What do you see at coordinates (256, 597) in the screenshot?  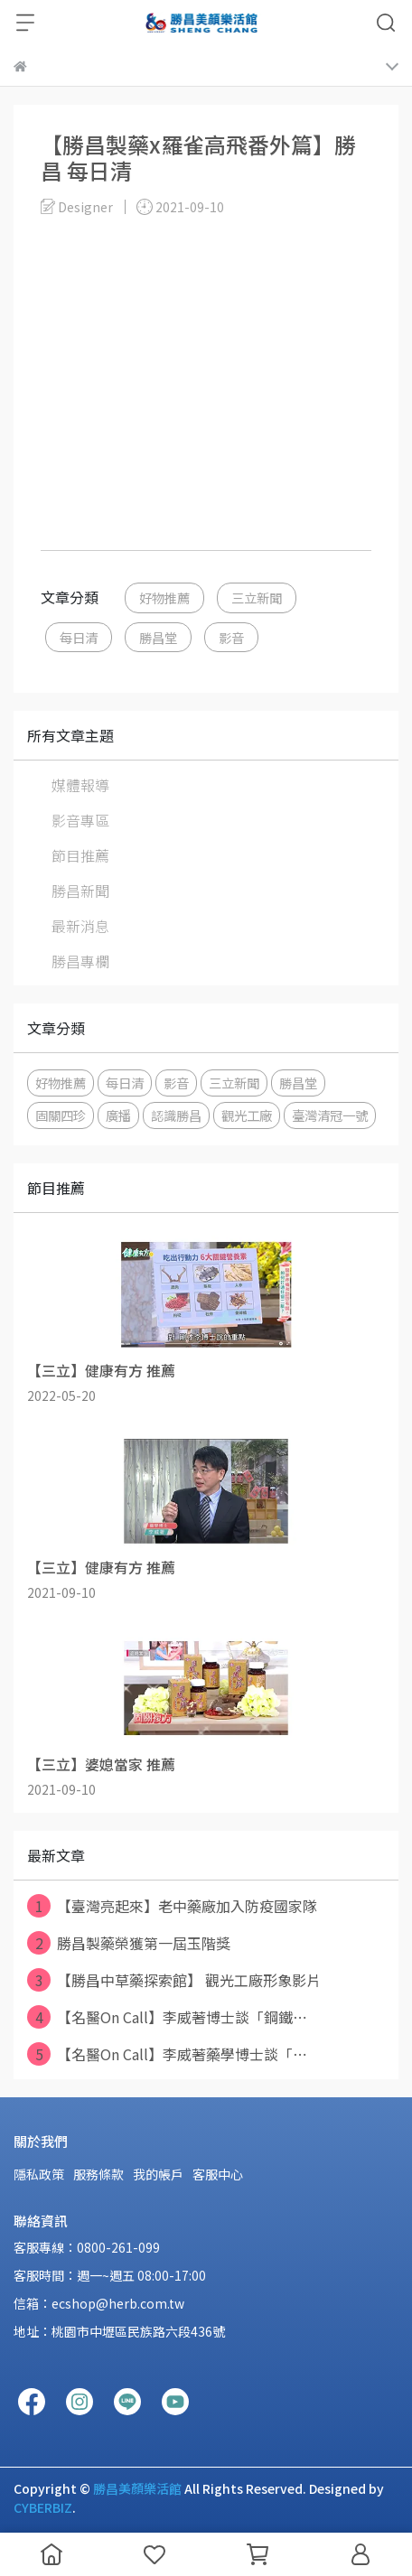 I see `三立新聞` at bounding box center [256, 597].